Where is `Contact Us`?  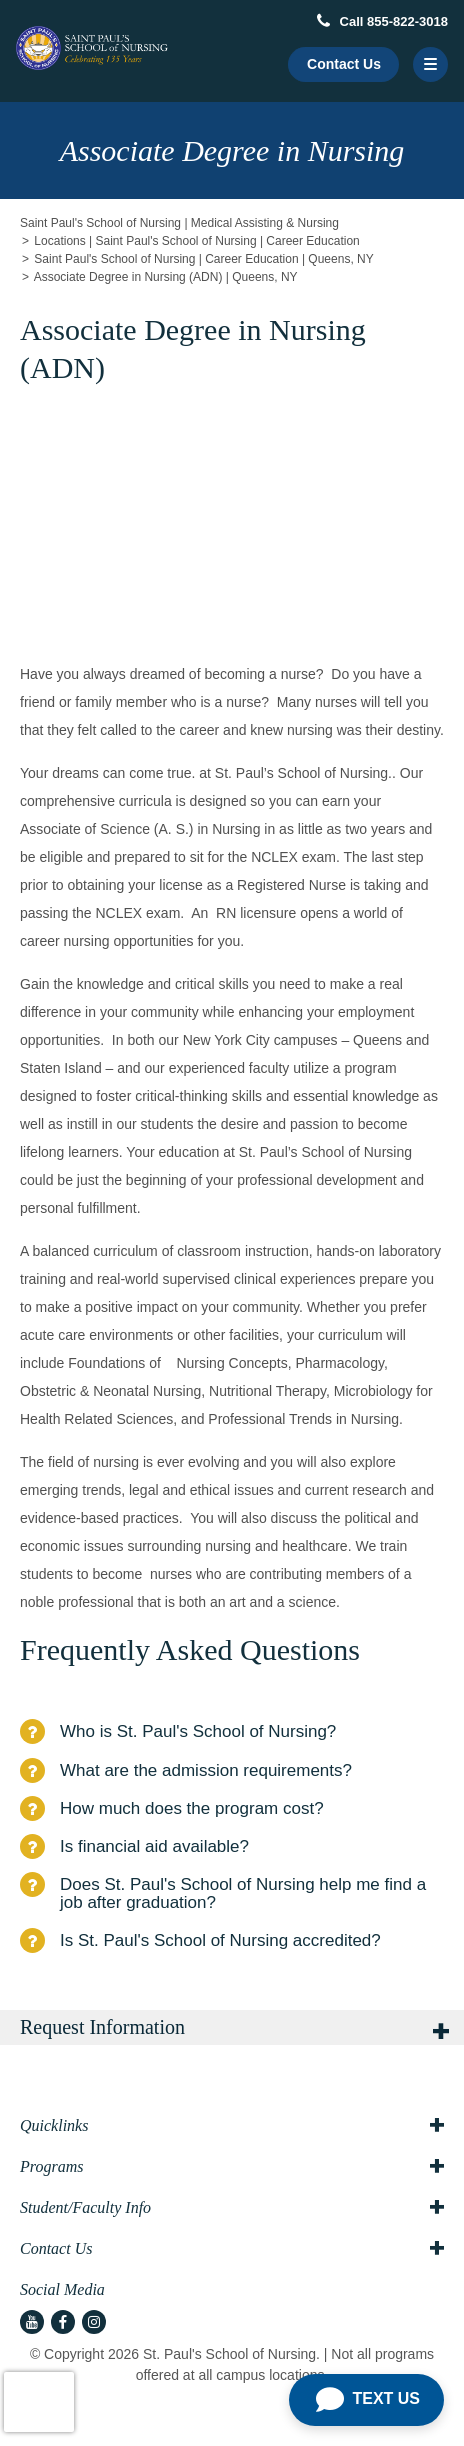
Contact Us is located at coordinates (344, 64).